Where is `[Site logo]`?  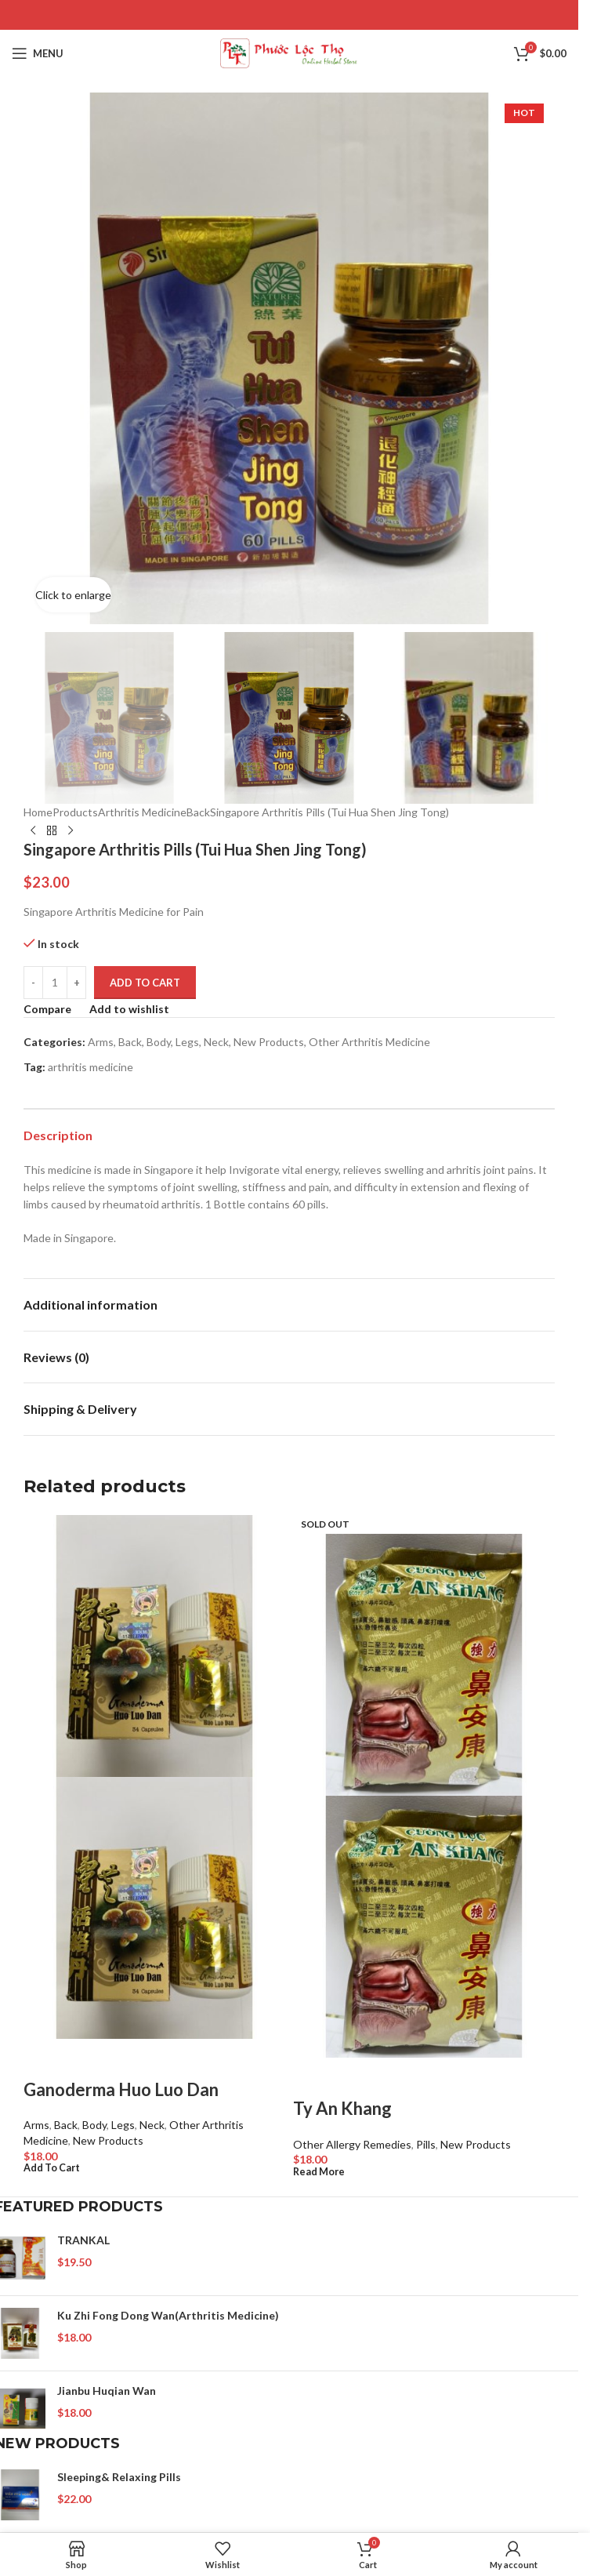
[Site logo] is located at coordinates (289, 52).